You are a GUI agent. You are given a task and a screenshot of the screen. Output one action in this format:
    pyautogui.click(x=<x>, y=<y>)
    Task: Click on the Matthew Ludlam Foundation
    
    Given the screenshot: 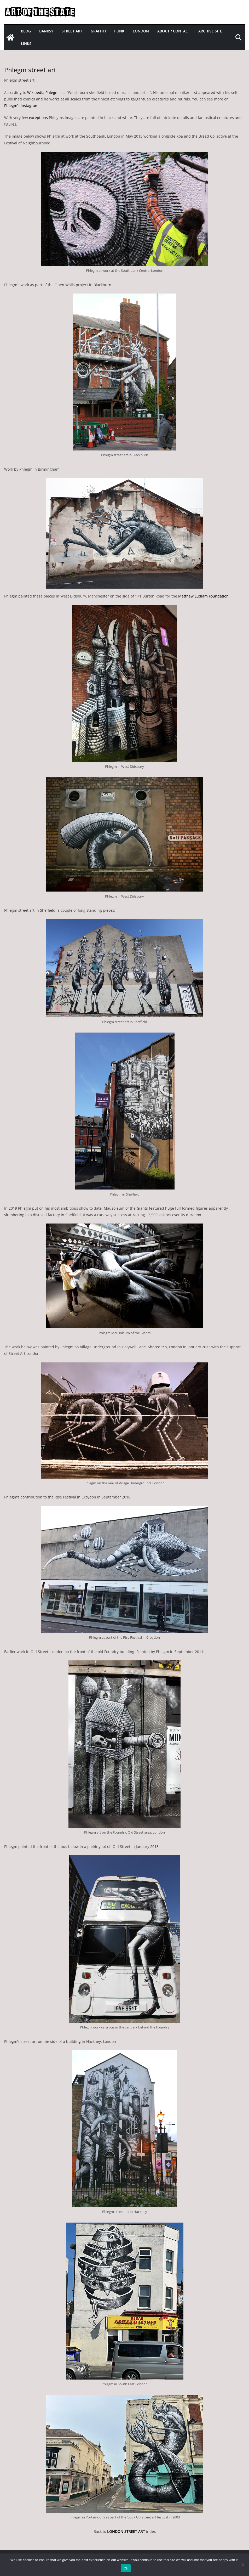 What is the action you would take?
    pyautogui.click(x=203, y=596)
    